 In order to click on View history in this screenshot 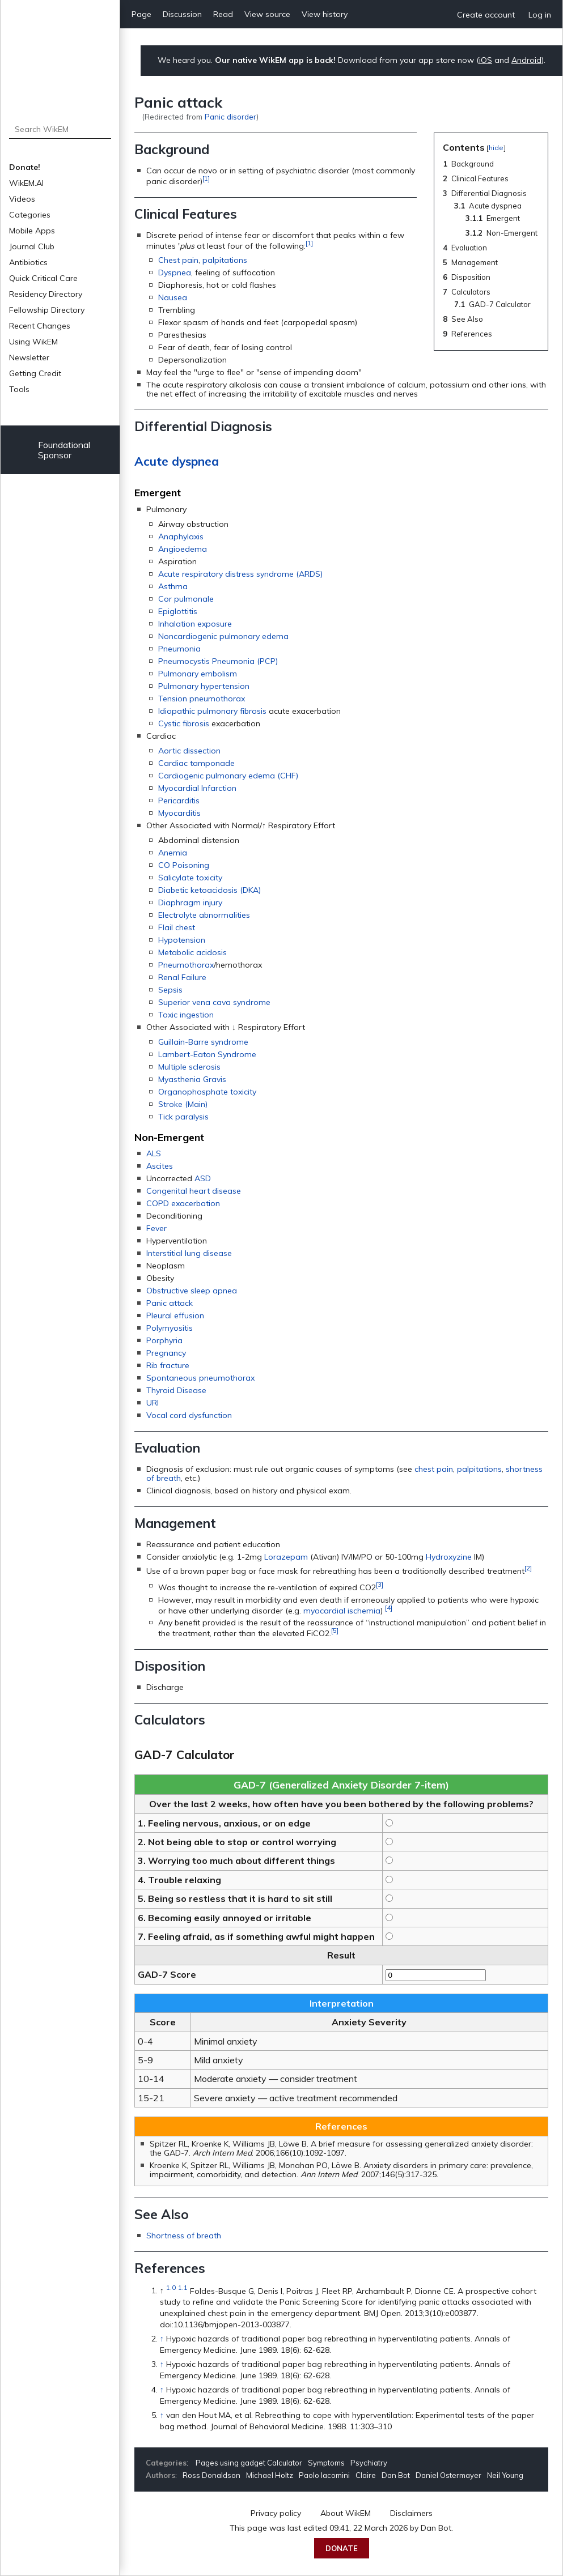, I will do `click(325, 14)`.